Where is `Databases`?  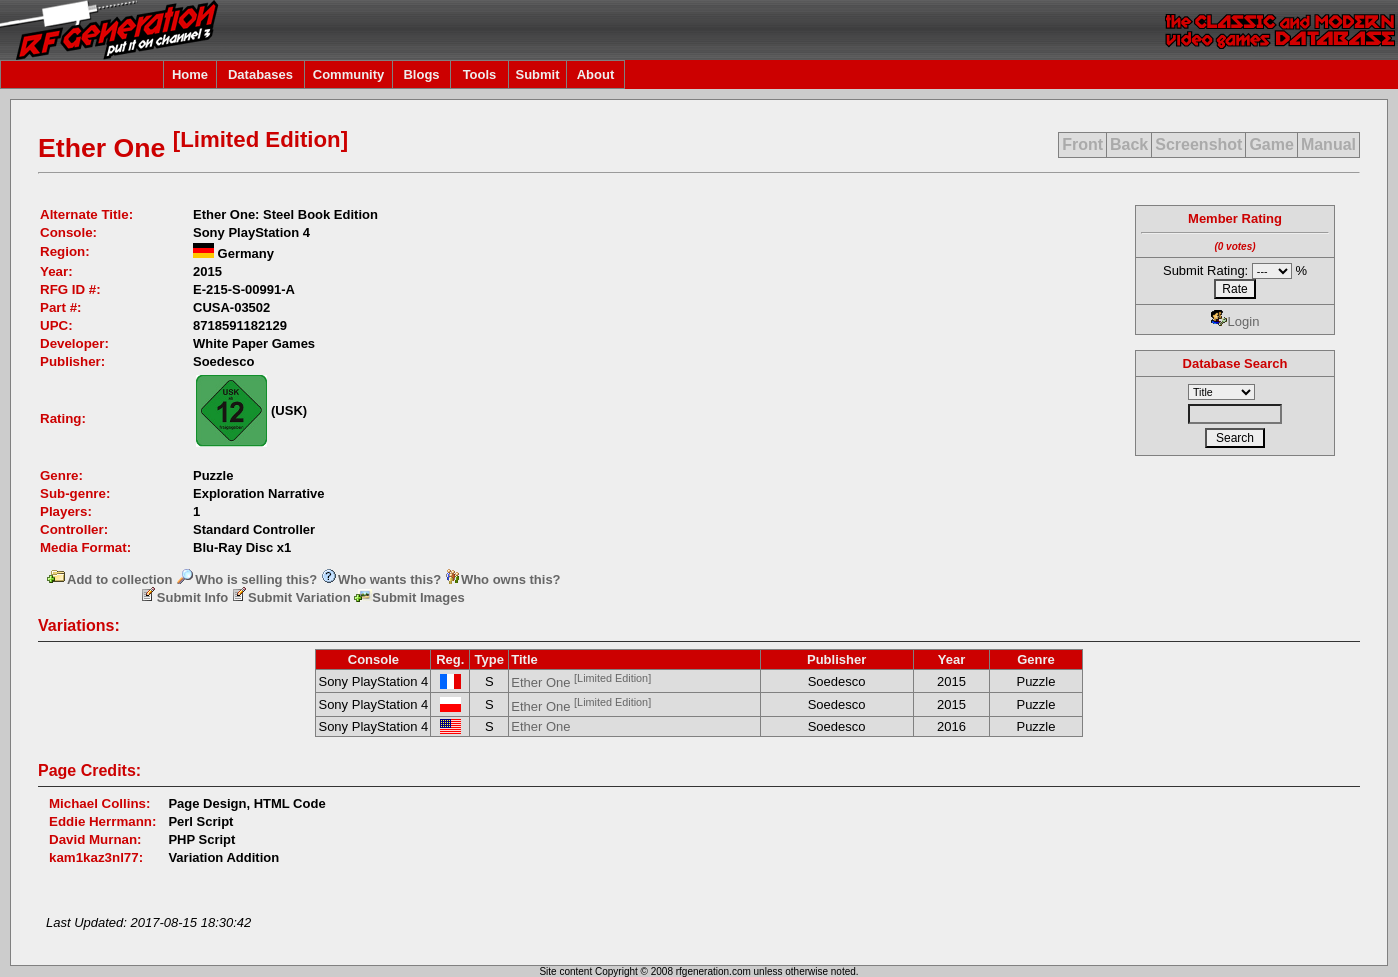
Databases is located at coordinates (260, 74).